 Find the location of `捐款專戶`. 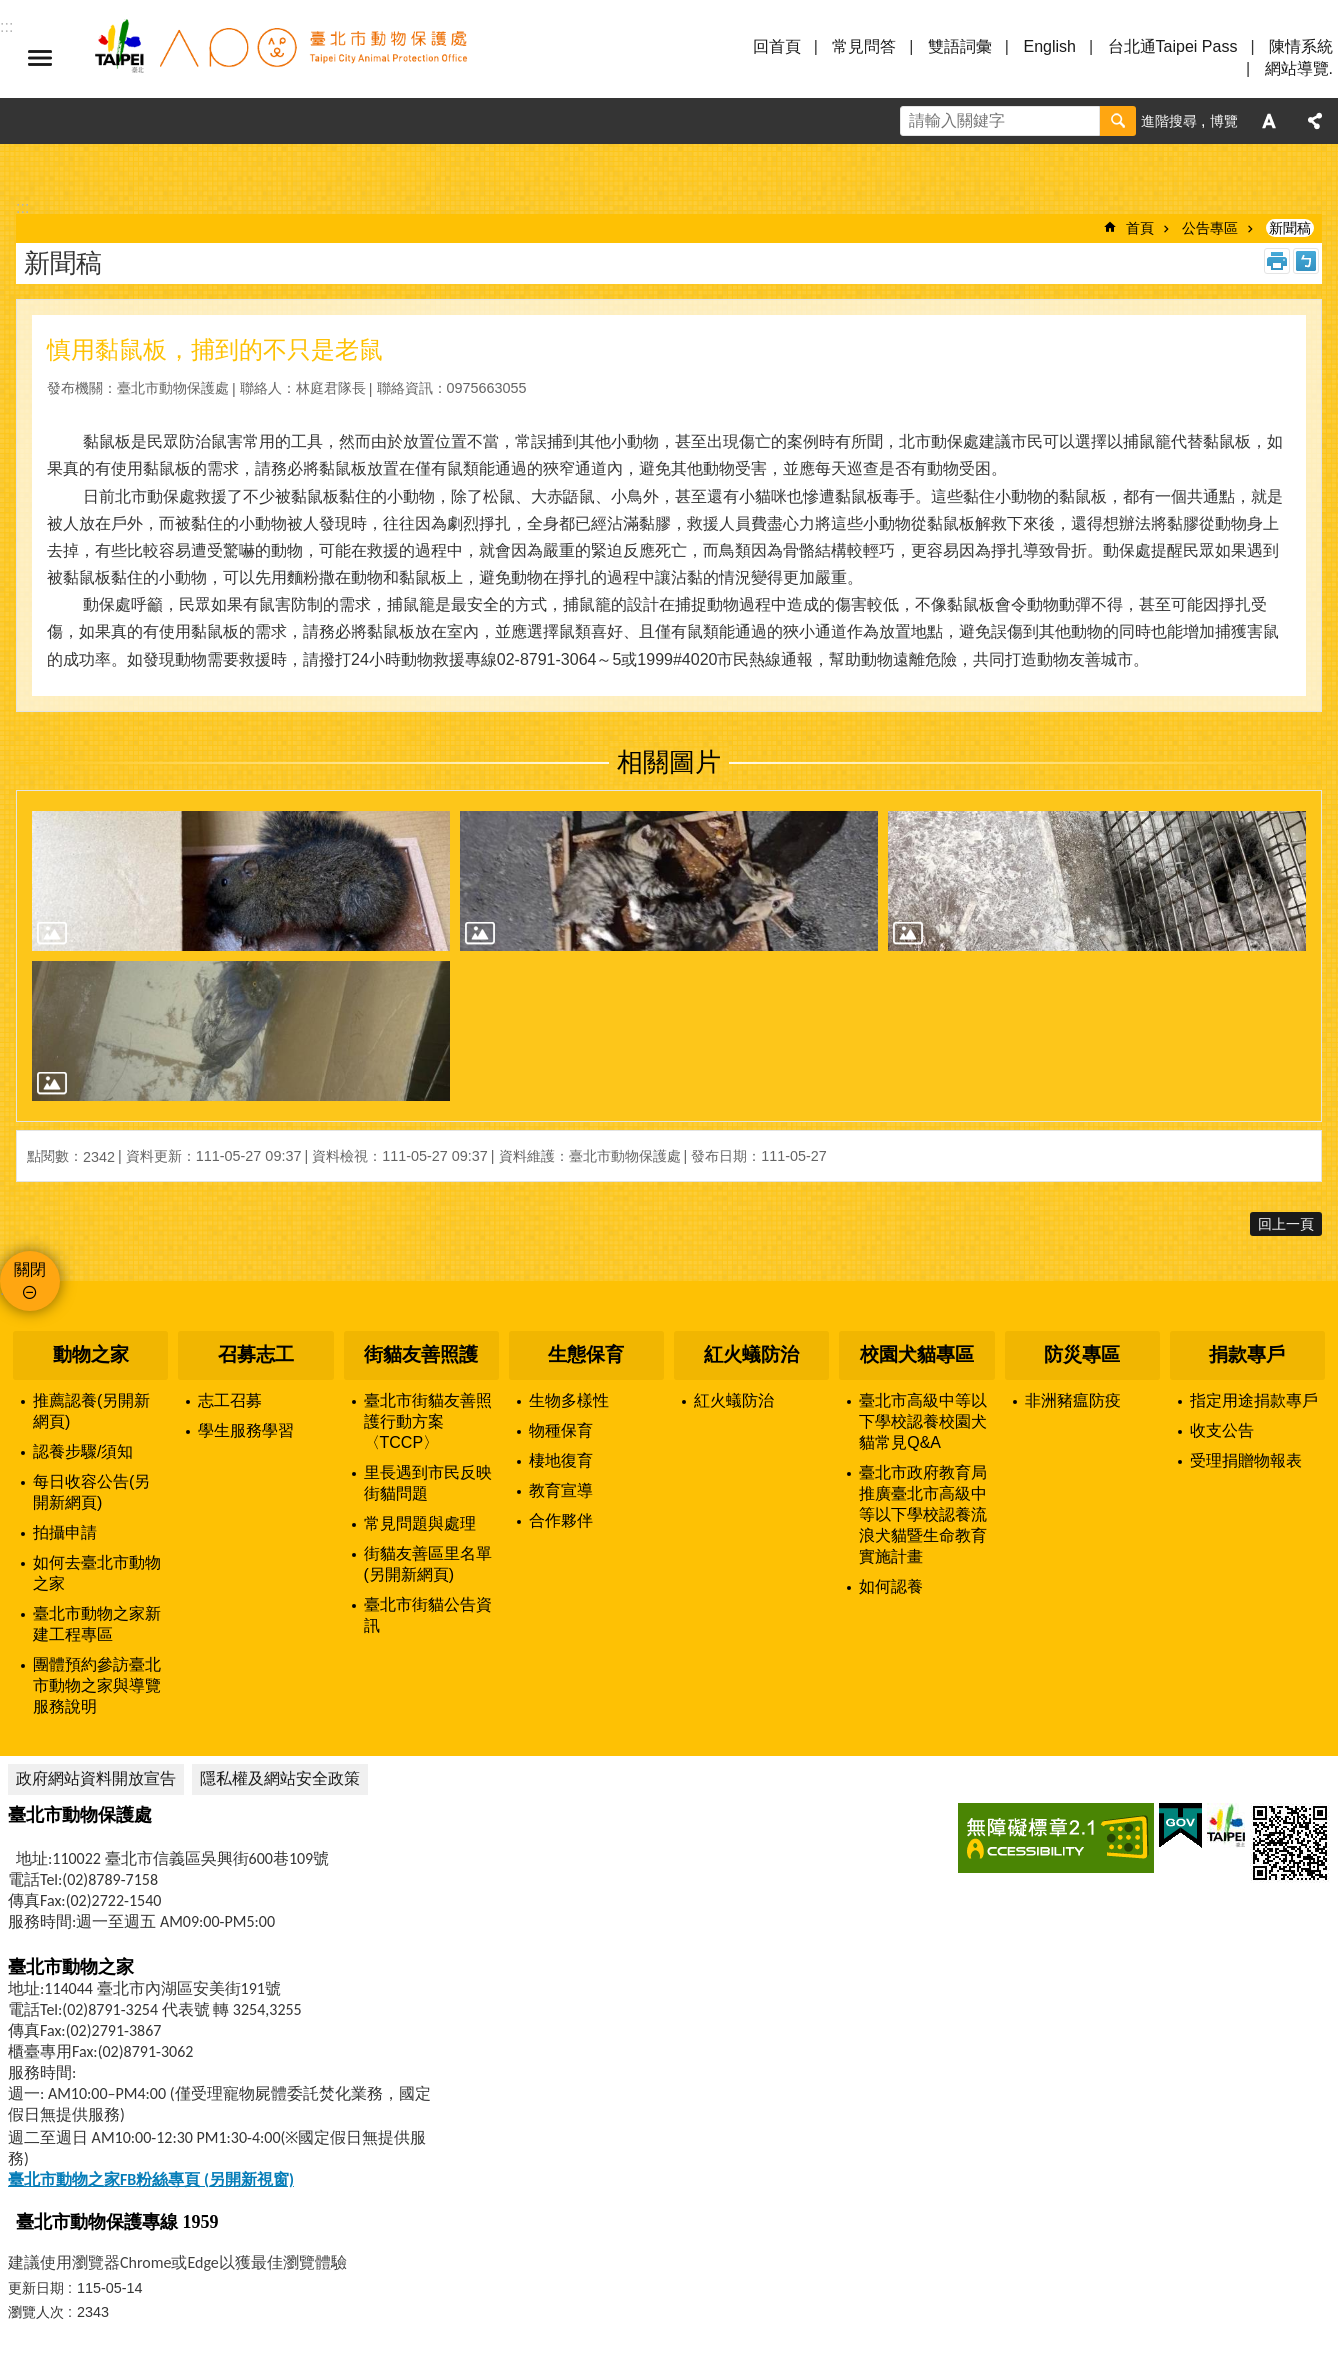

捐款專戶 is located at coordinates (1247, 1354).